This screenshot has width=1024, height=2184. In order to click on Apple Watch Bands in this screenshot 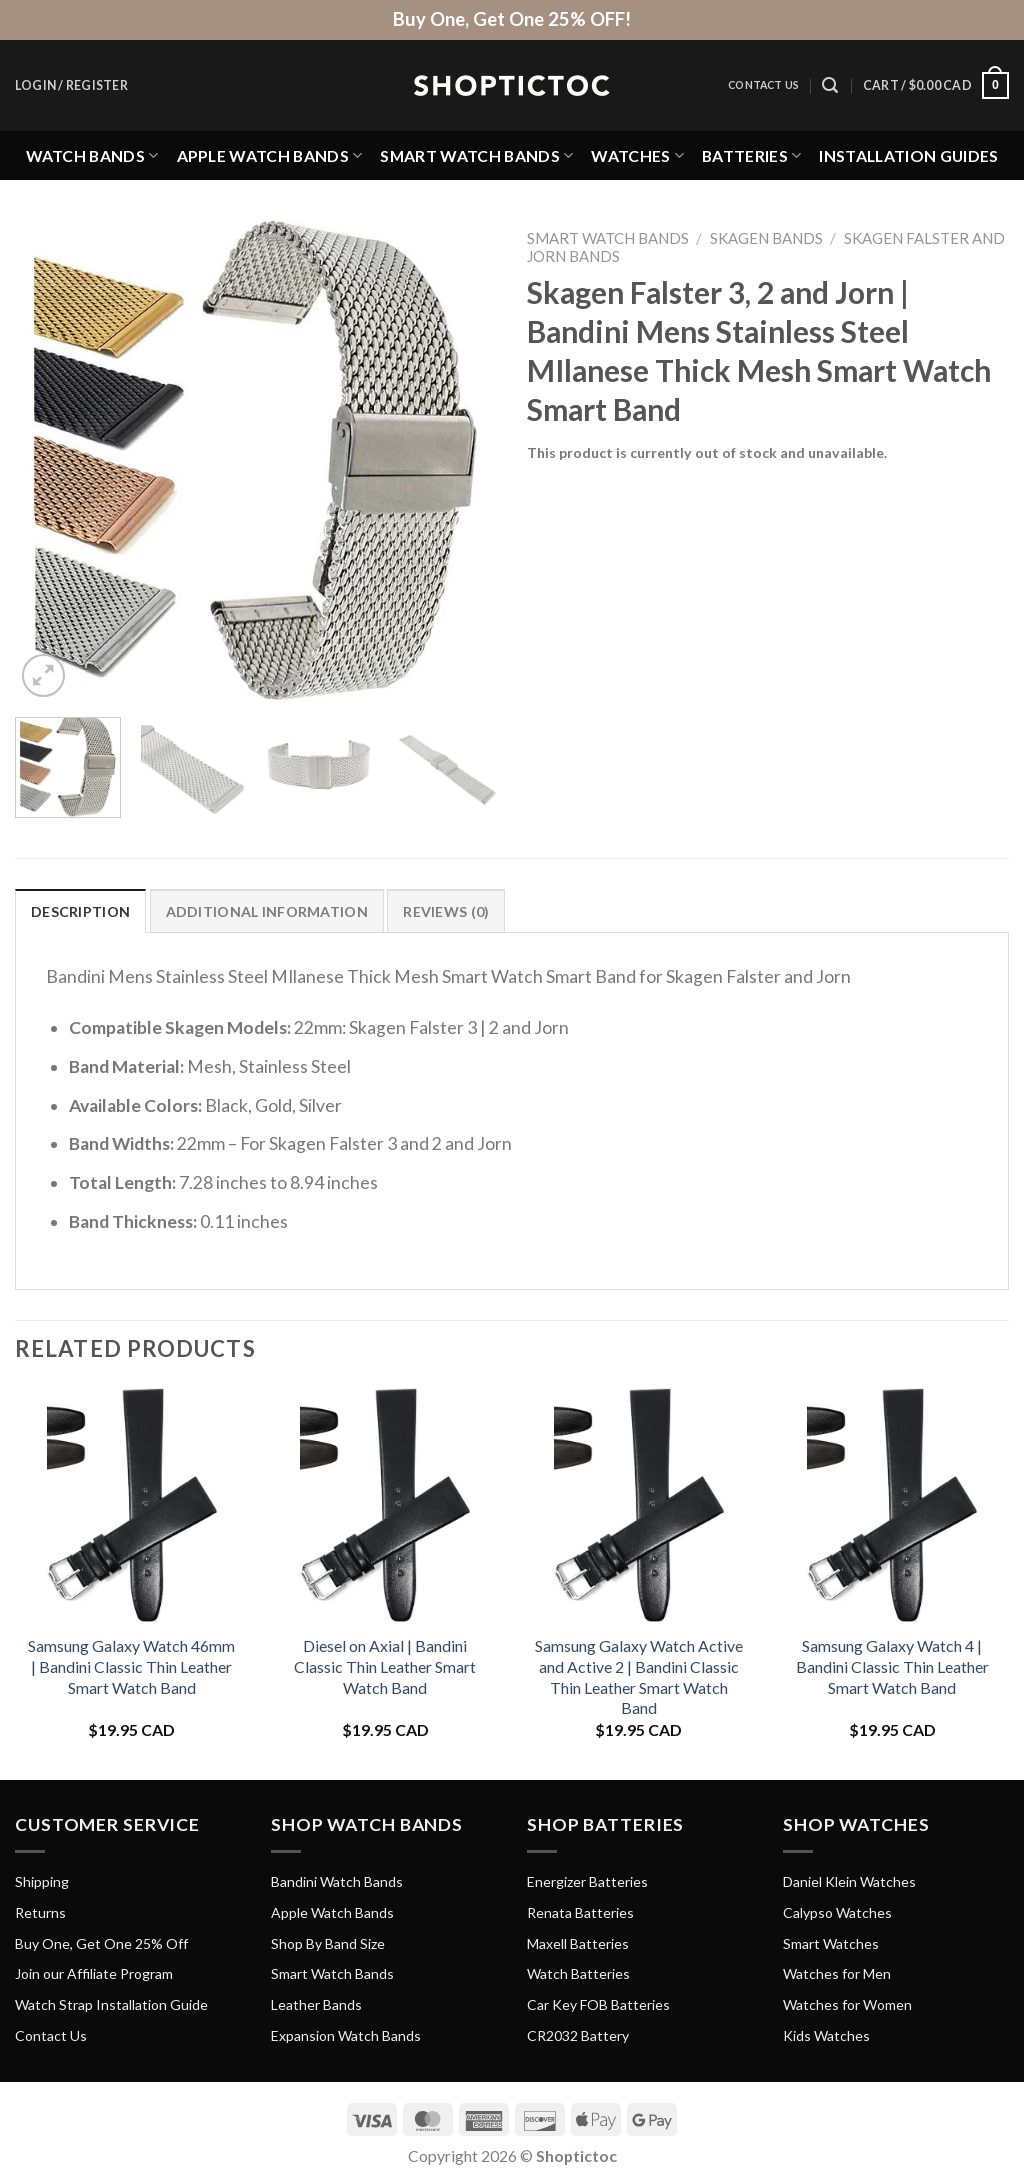, I will do `click(270, 155)`.